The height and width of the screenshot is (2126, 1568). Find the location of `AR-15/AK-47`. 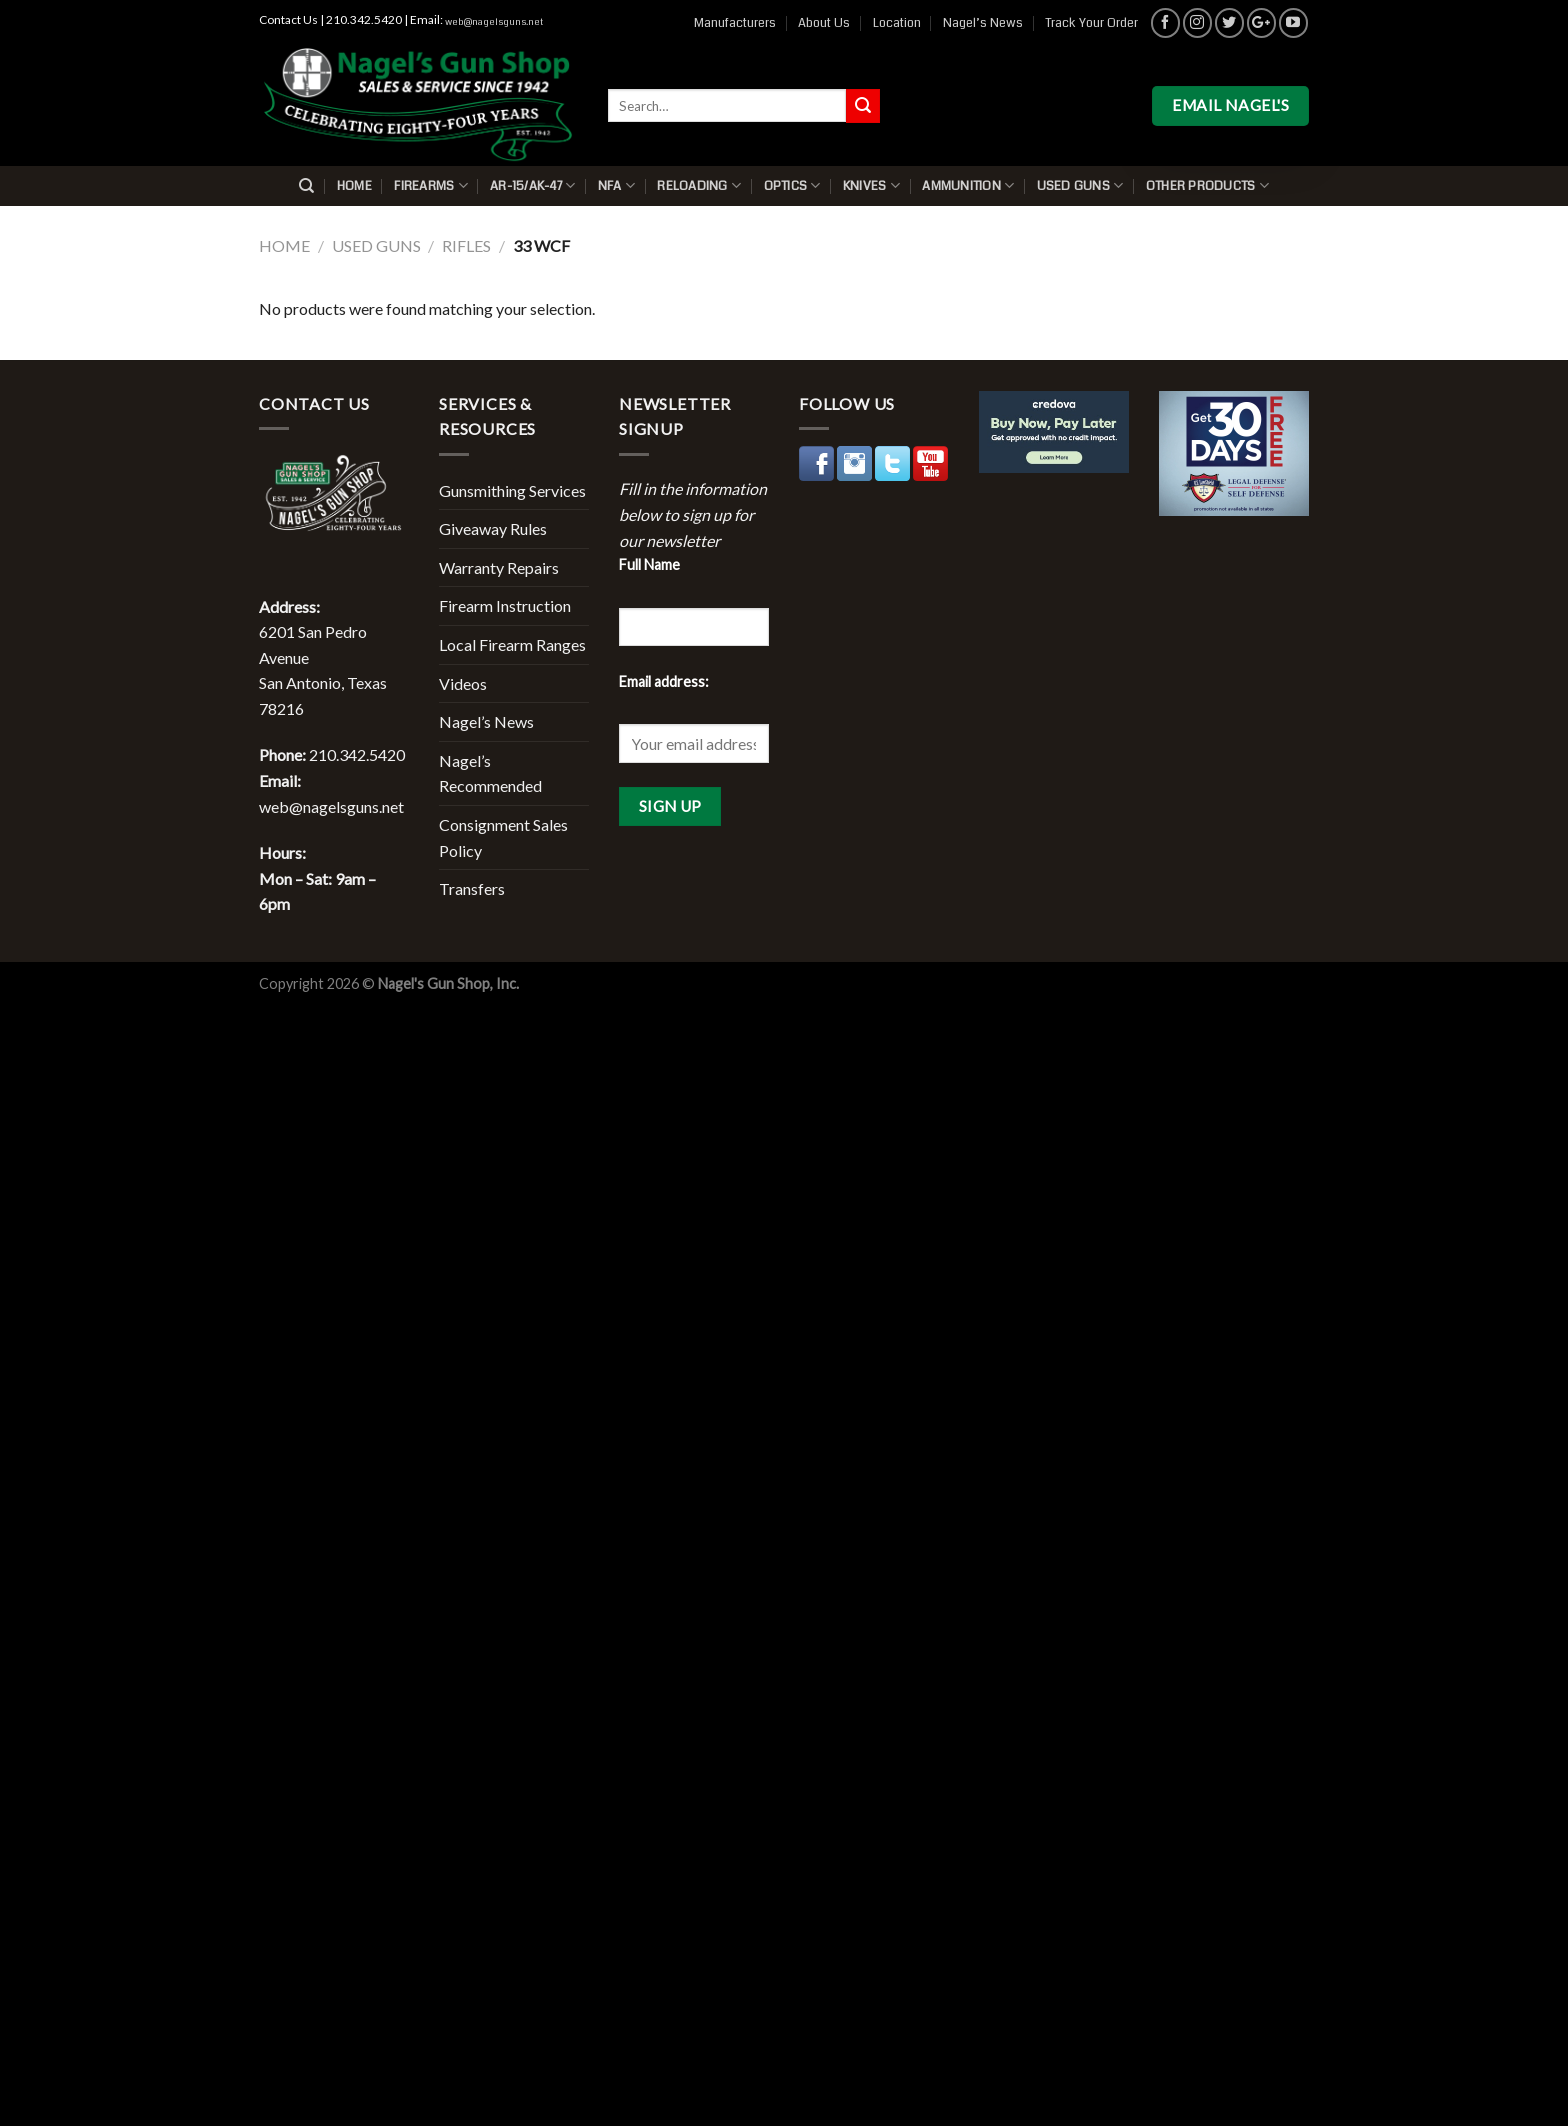

AR-15/AK-47 is located at coordinates (532, 185).